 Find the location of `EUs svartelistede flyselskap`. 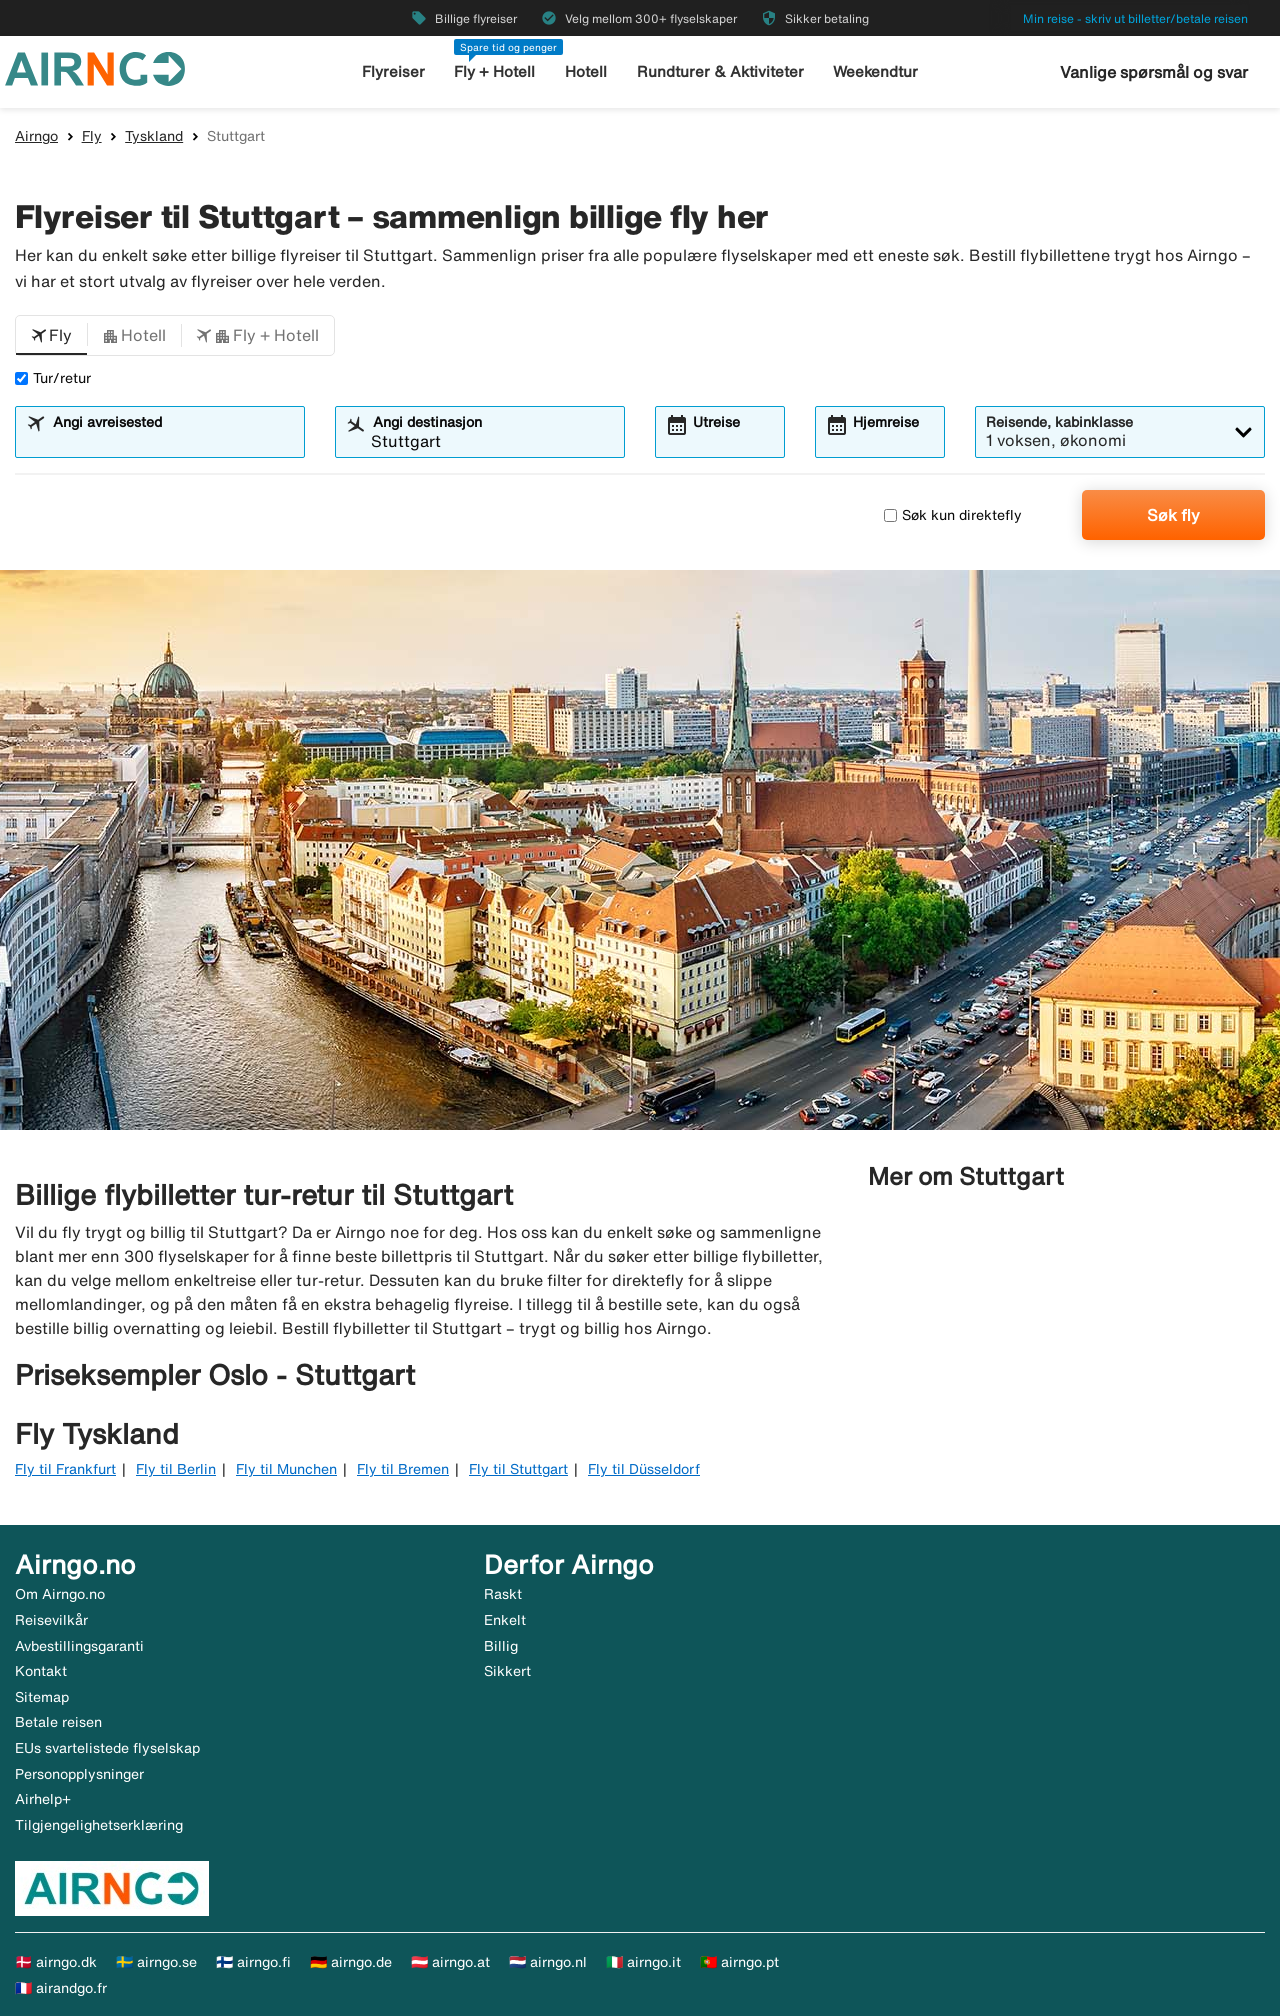

EUs svartelistede flyselskap is located at coordinates (107, 1748).